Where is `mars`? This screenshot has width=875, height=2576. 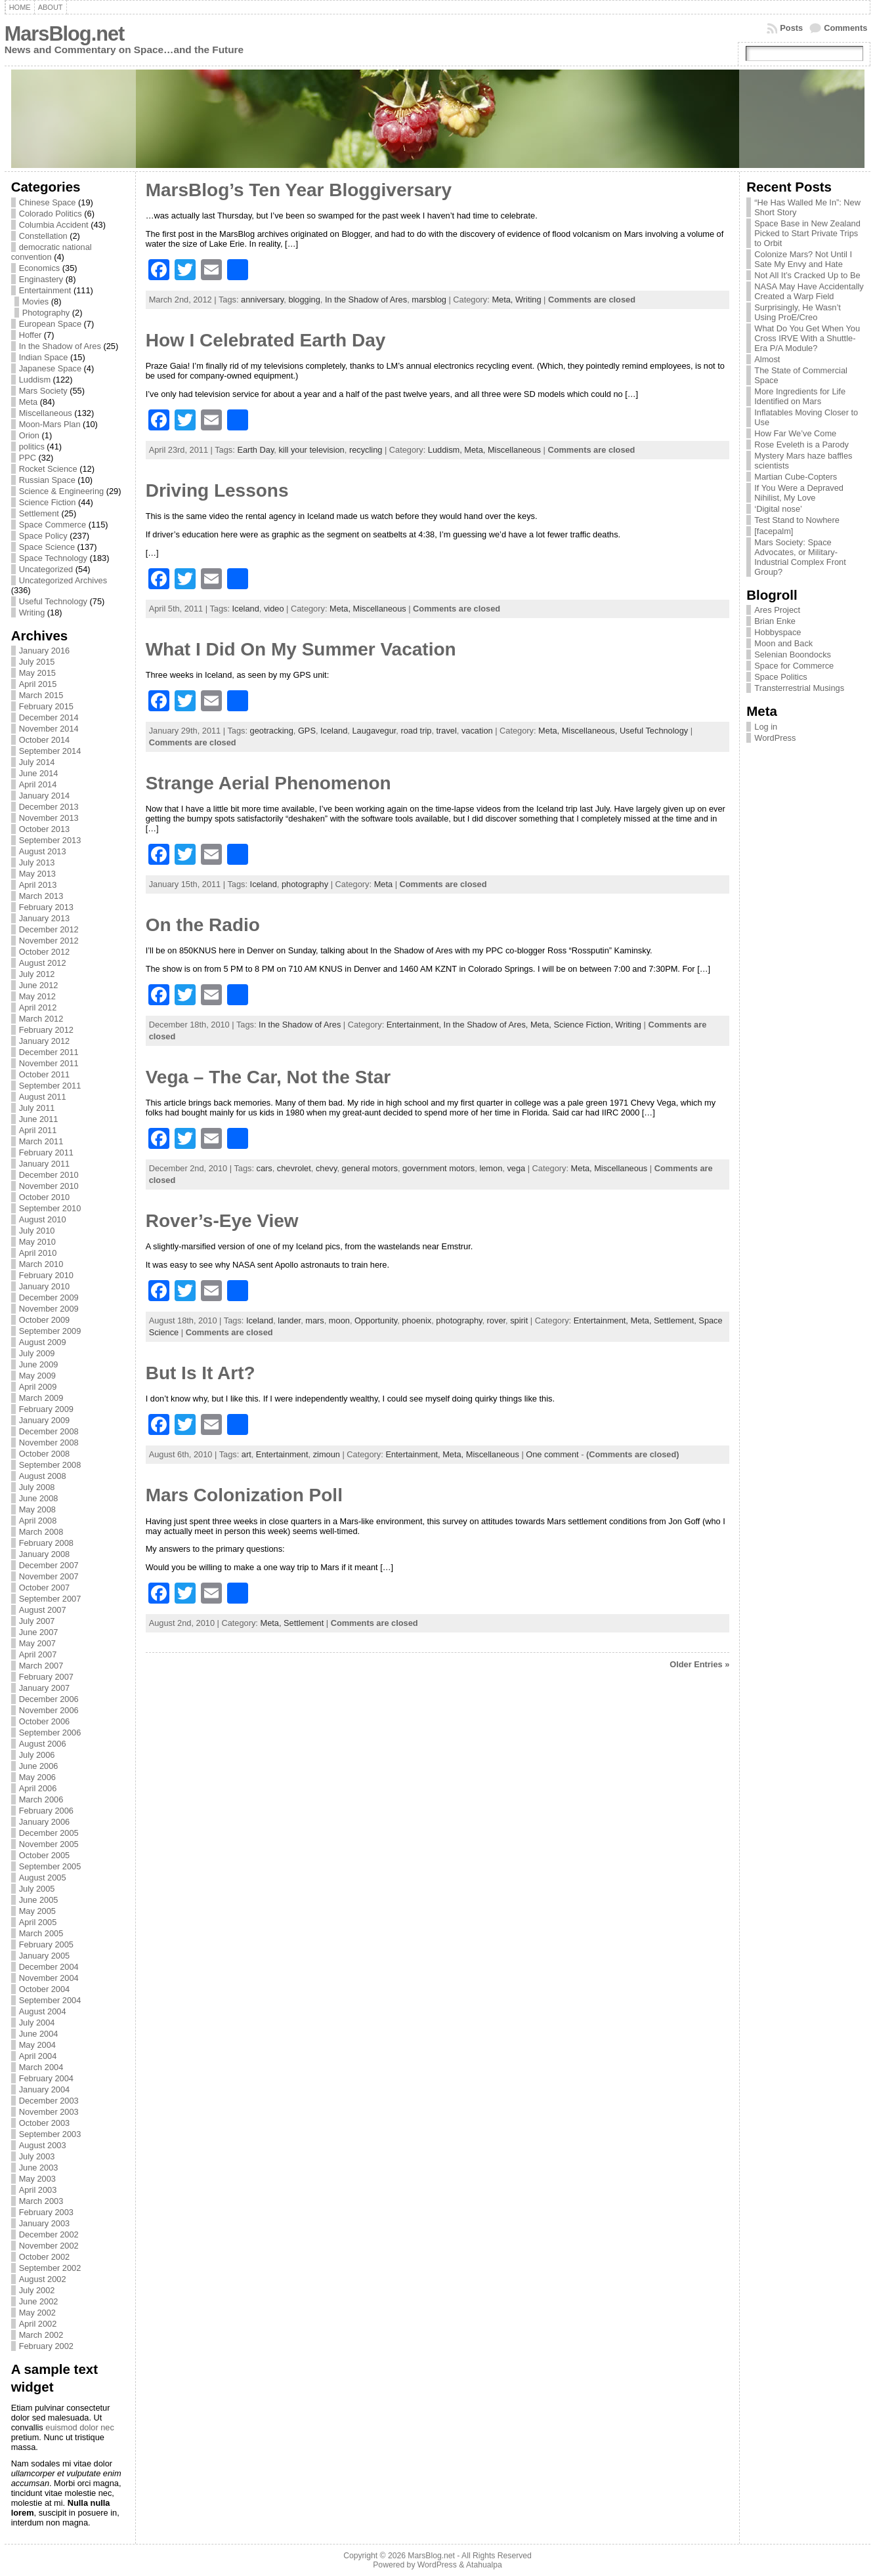
mars is located at coordinates (314, 1320).